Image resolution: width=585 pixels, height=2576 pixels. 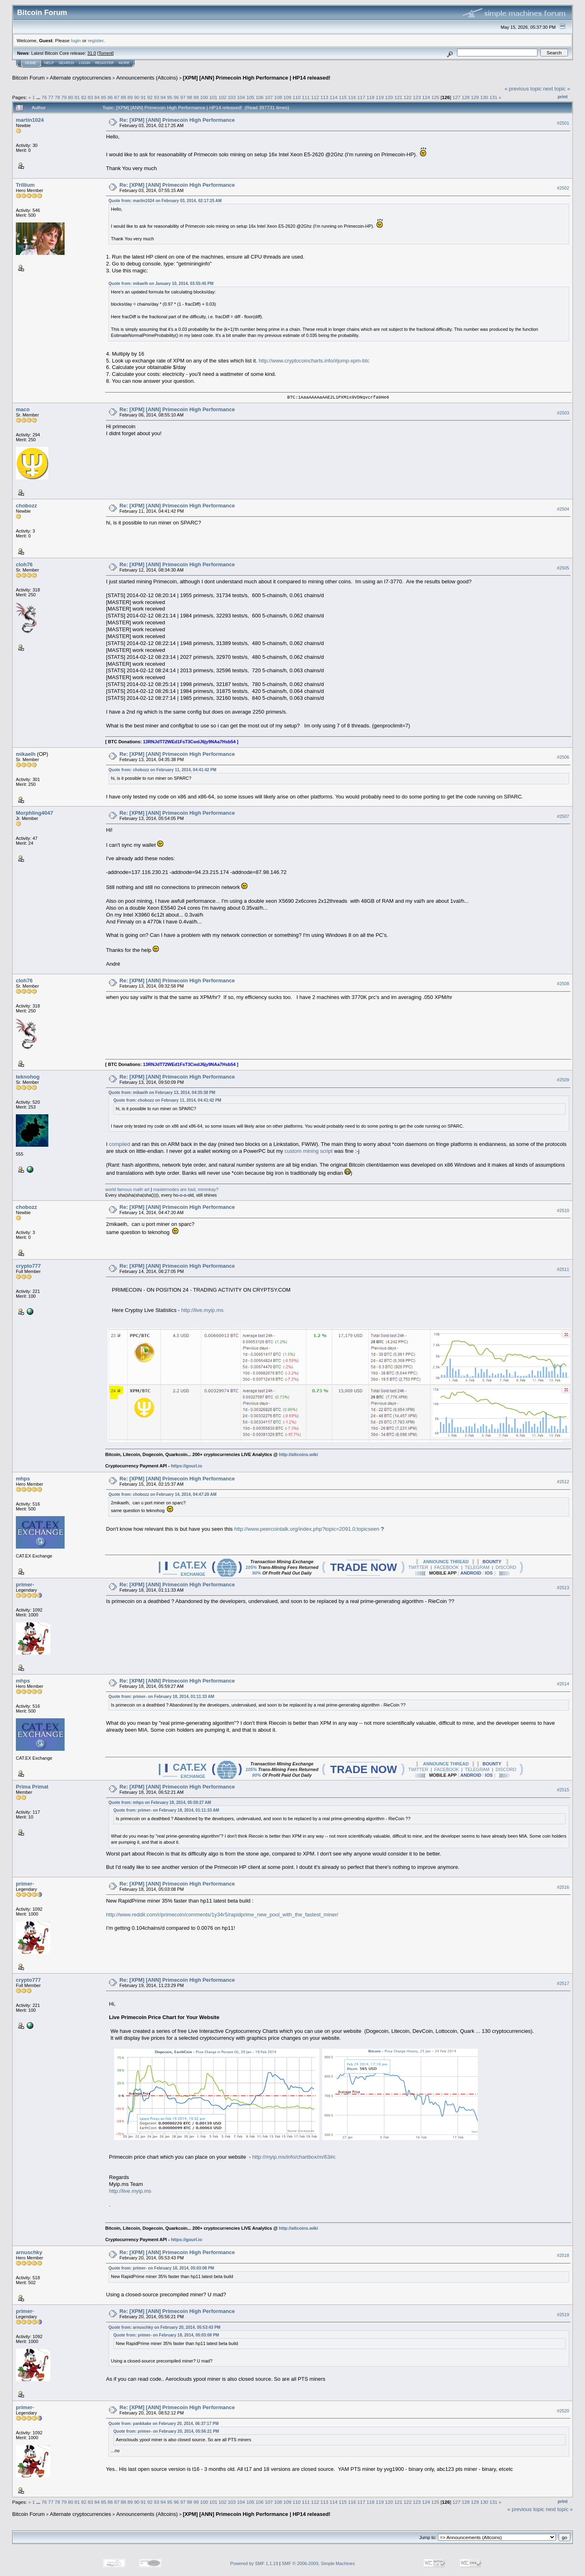 What do you see at coordinates (294, 2157) in the screenshot?
I see `http://myip.ms/info/chartbox/m/63#c` at bounding box center [294, 2157].